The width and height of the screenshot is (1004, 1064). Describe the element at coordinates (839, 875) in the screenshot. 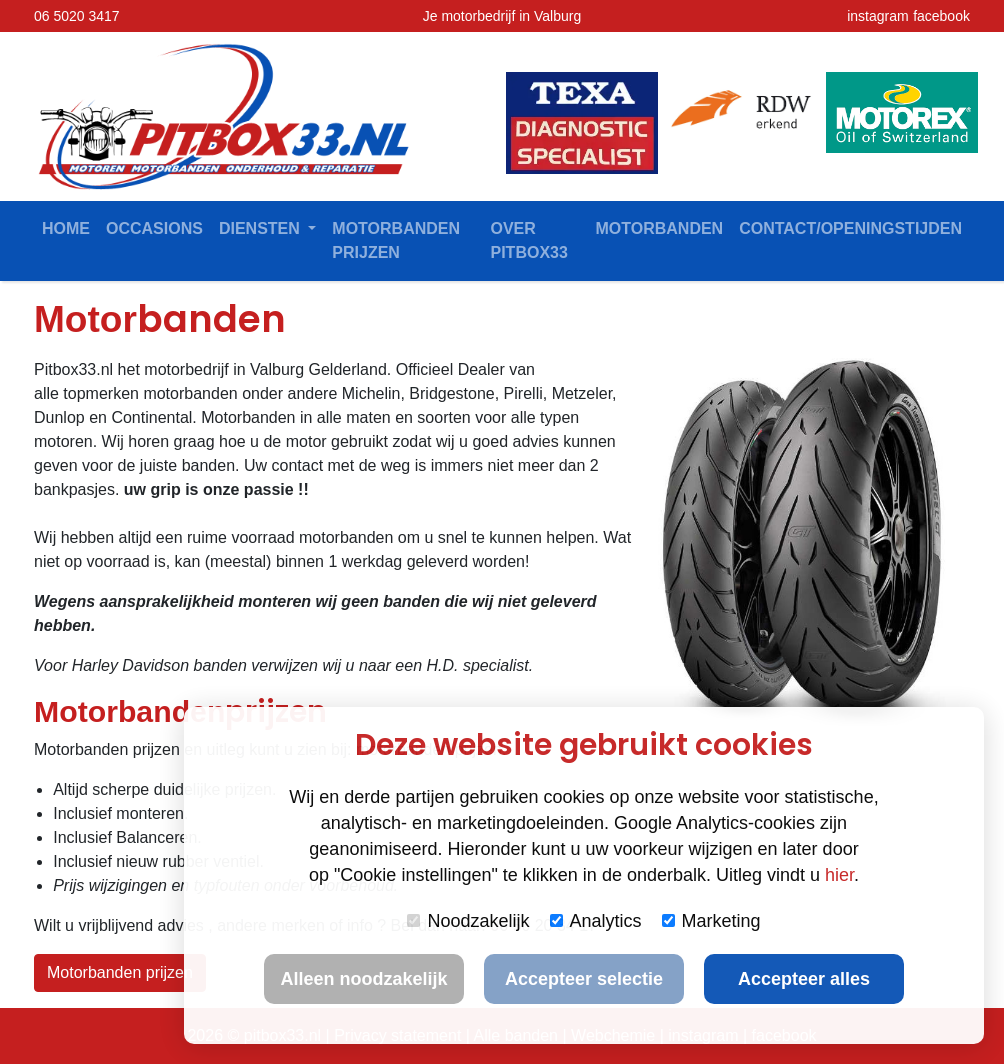

I see `hier` at that location.